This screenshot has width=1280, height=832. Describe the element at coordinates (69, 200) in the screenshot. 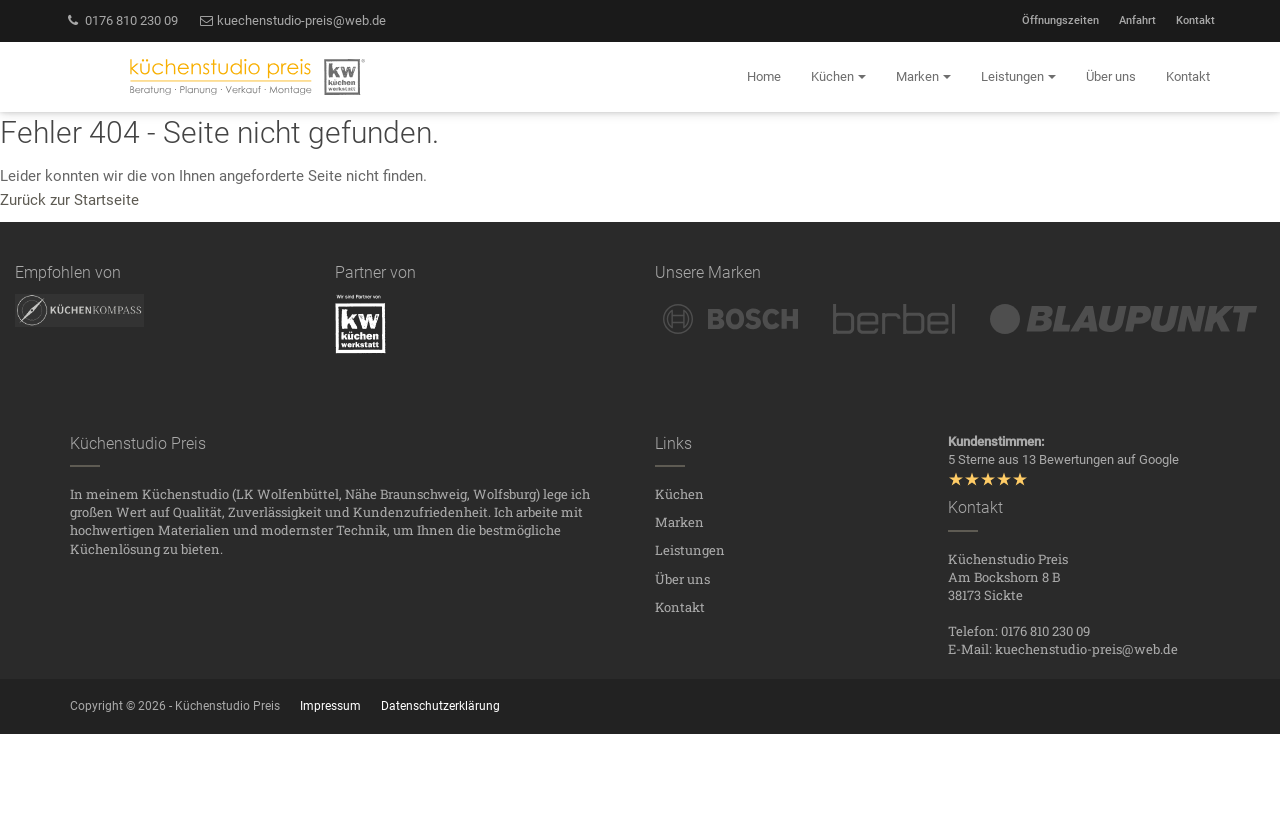

I see `Zurück zur Startseite` at that location.